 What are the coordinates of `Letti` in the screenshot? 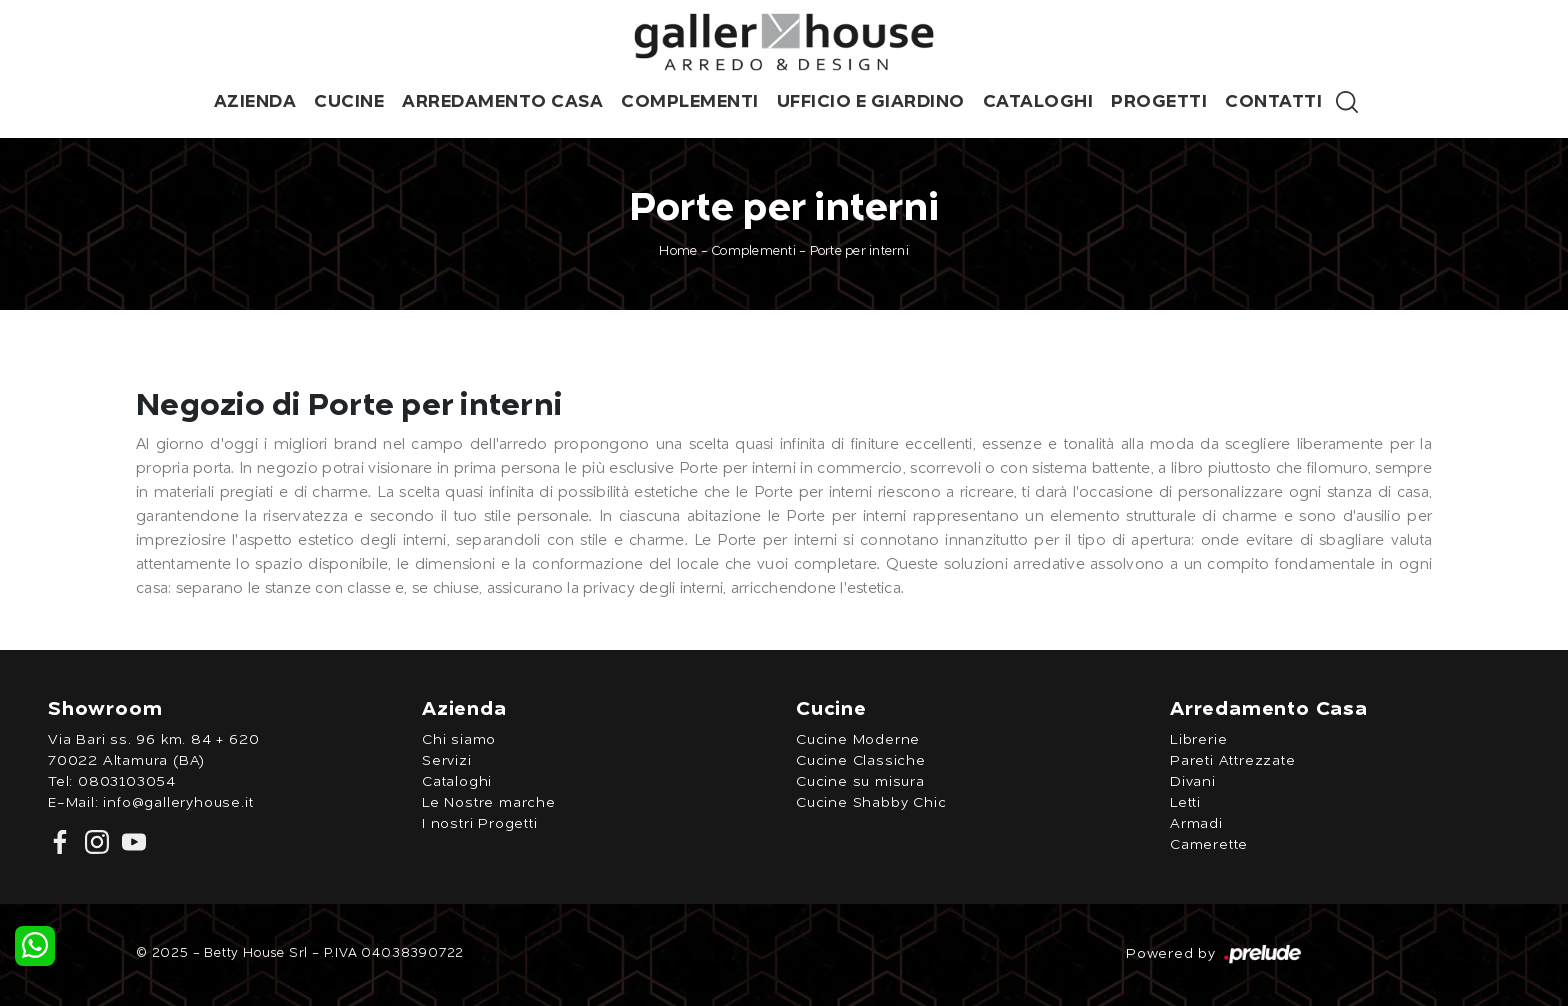 It's located at (1185, 803).